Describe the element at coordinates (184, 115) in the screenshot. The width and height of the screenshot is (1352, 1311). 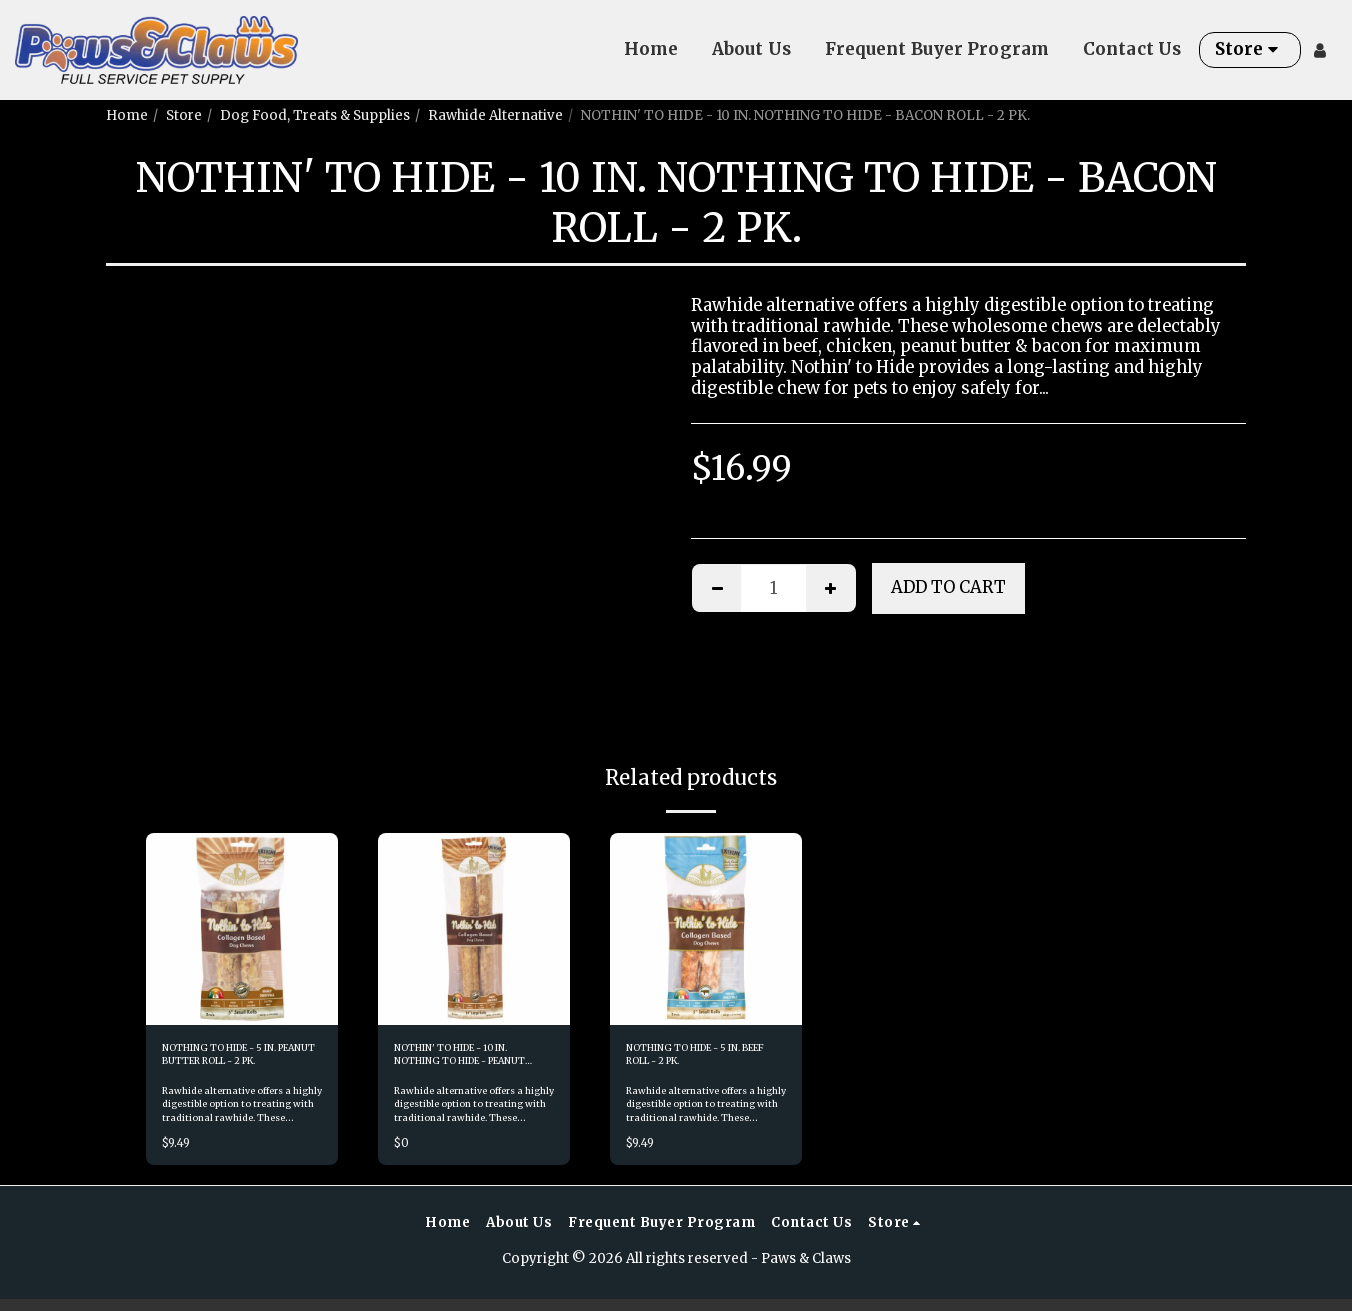
I see `Store` at that location.